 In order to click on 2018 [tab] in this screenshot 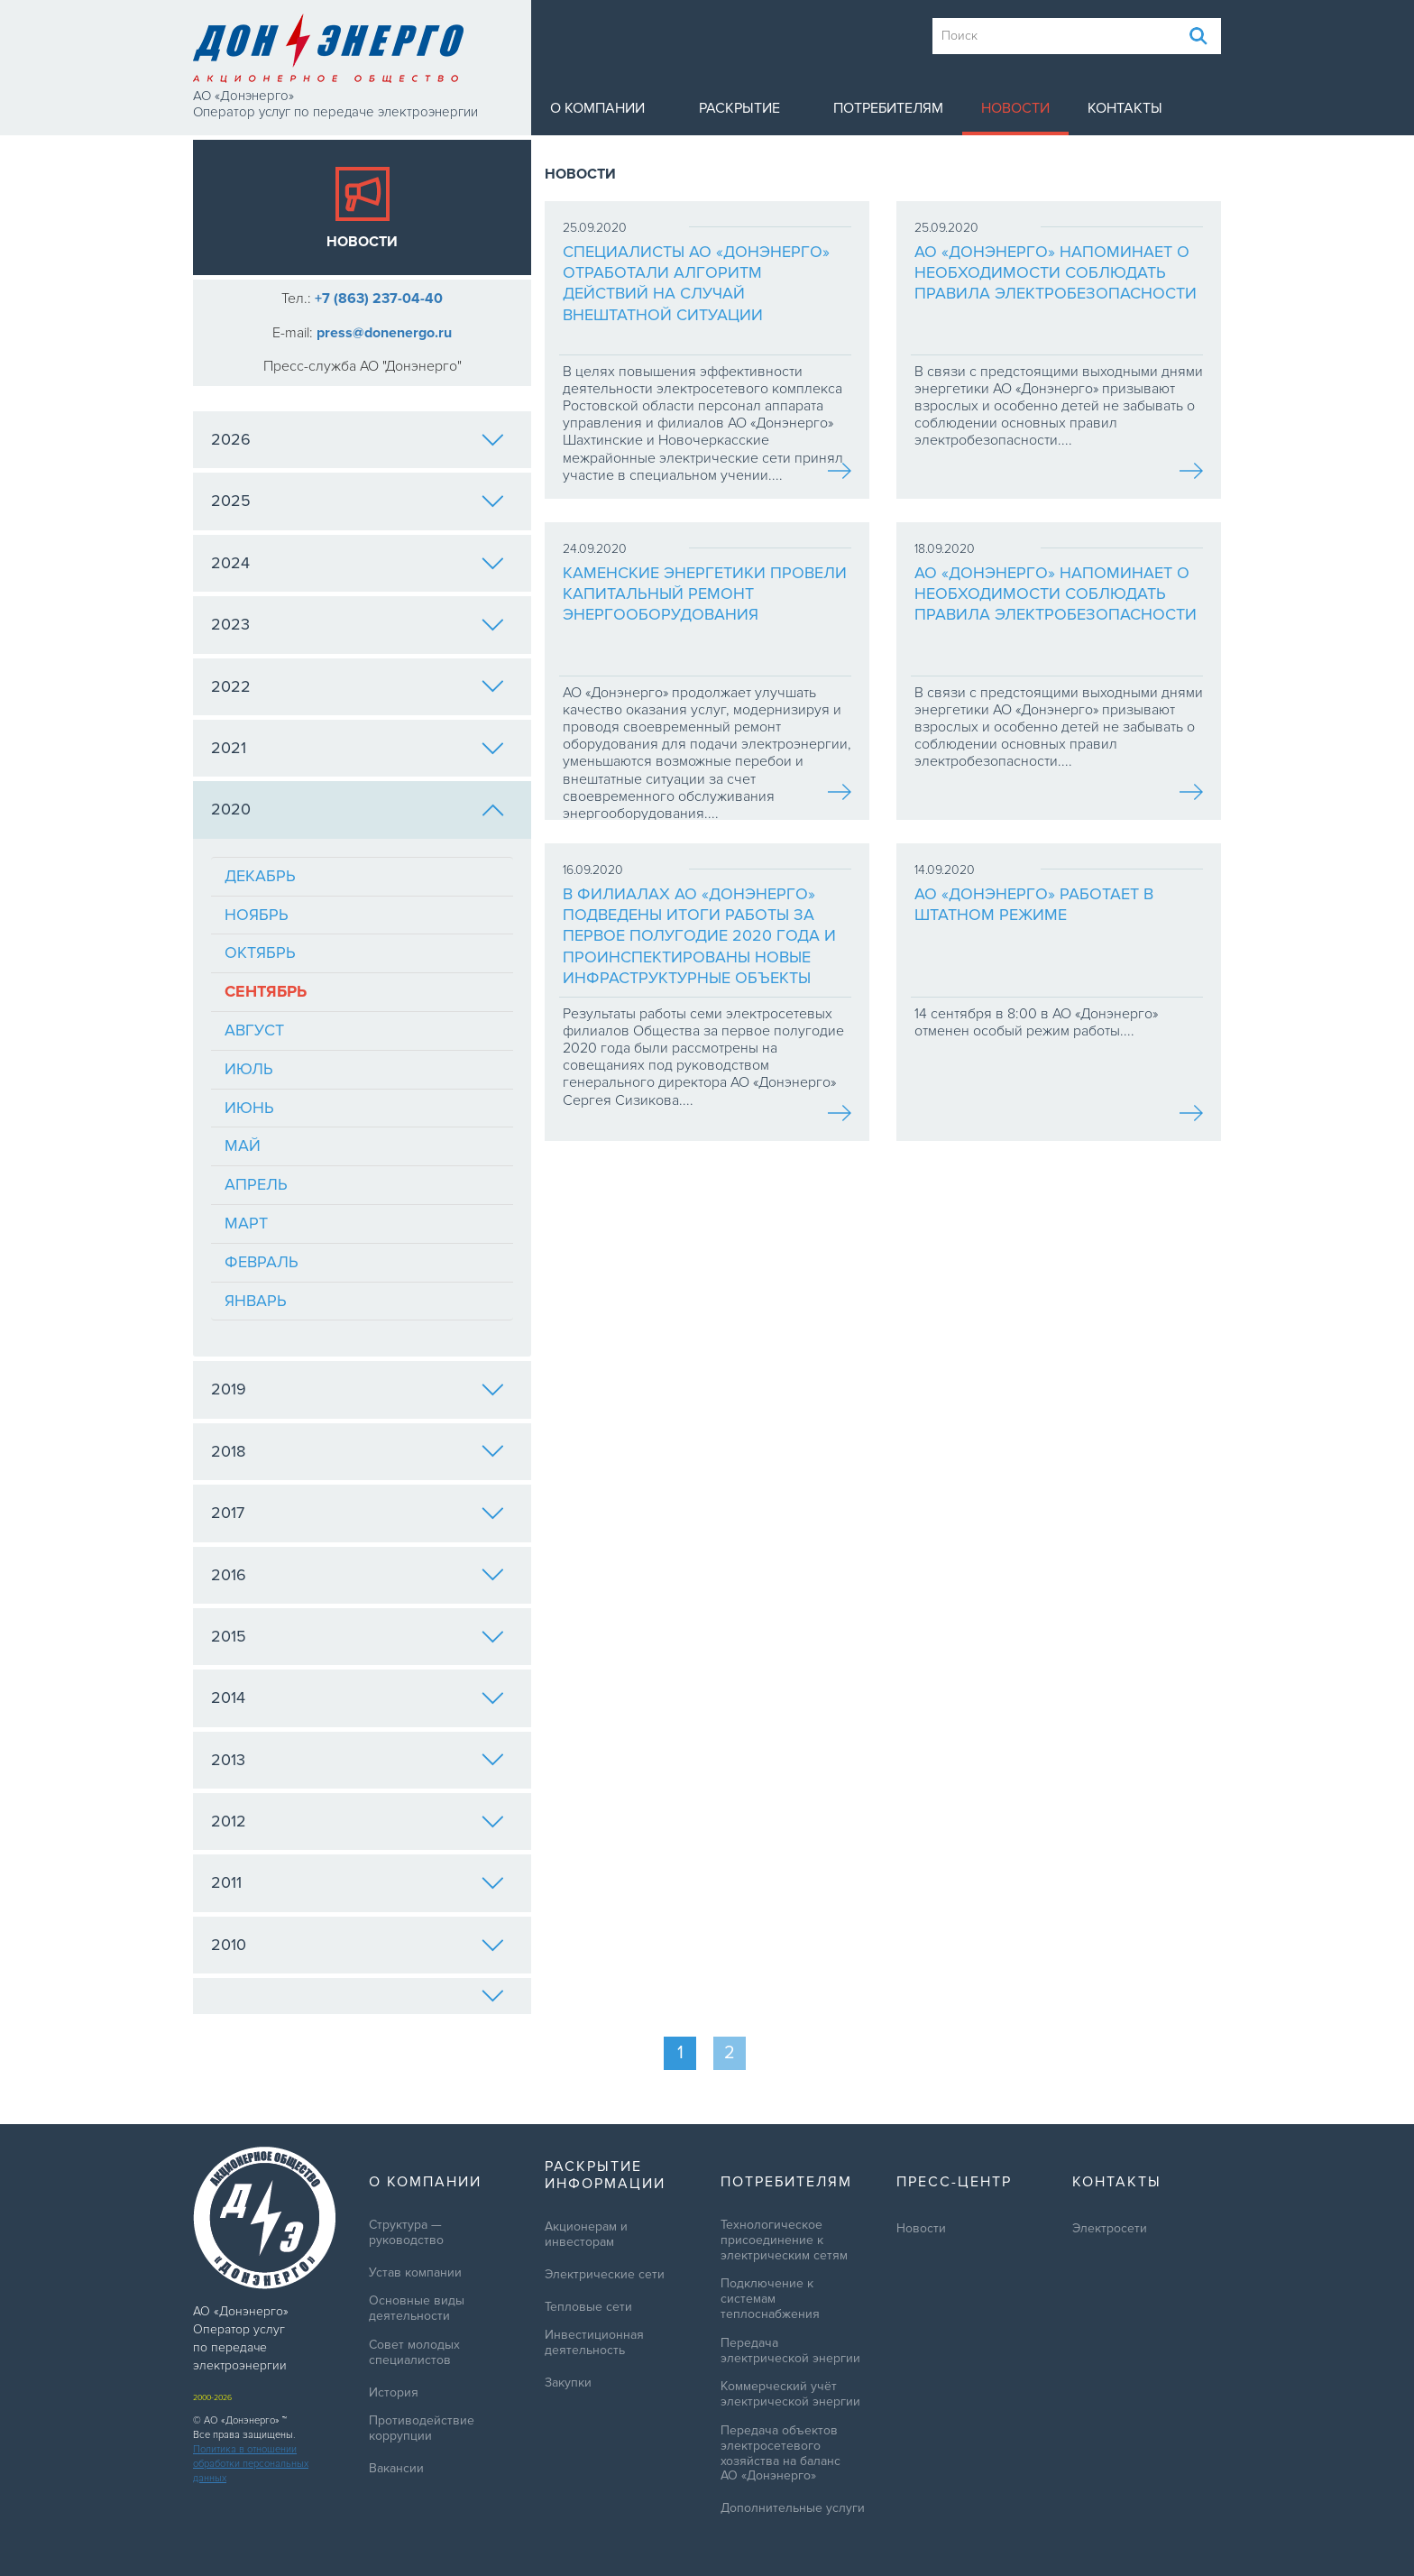, I will do `click(357, 1451)`.